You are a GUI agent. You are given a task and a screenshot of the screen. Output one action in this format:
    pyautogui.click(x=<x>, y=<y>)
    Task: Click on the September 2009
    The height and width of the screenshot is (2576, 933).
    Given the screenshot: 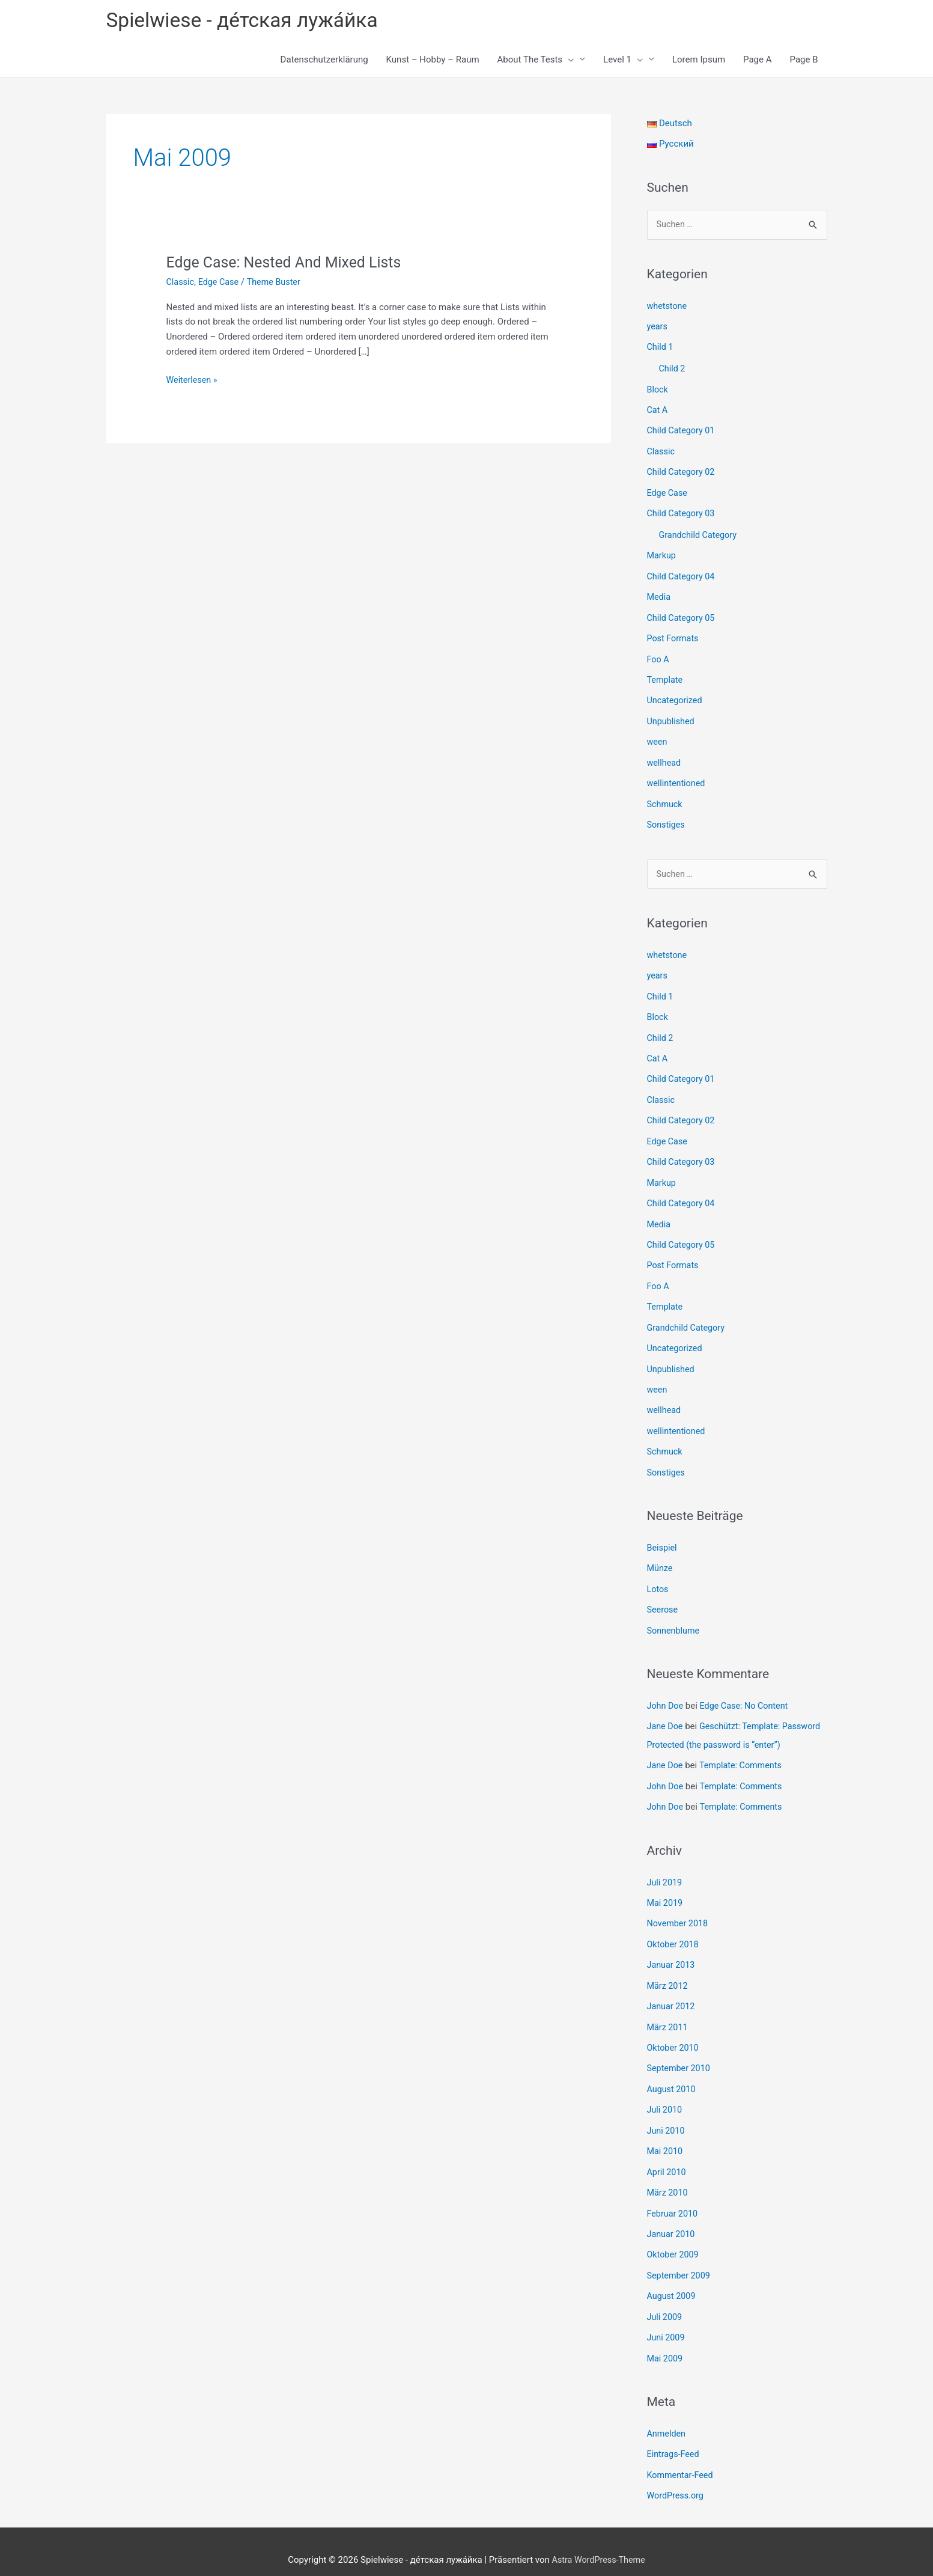 What is the action you would take?
    pyautogui.click(x=680, y=2262)
    